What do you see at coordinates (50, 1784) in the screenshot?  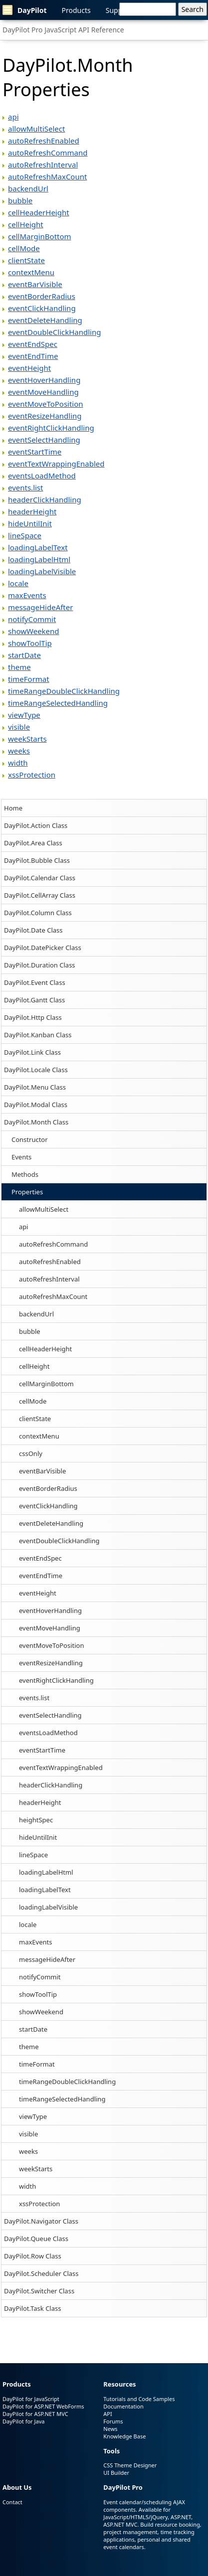 I see `headerClickHandling` at bounding box center [50, 1784].